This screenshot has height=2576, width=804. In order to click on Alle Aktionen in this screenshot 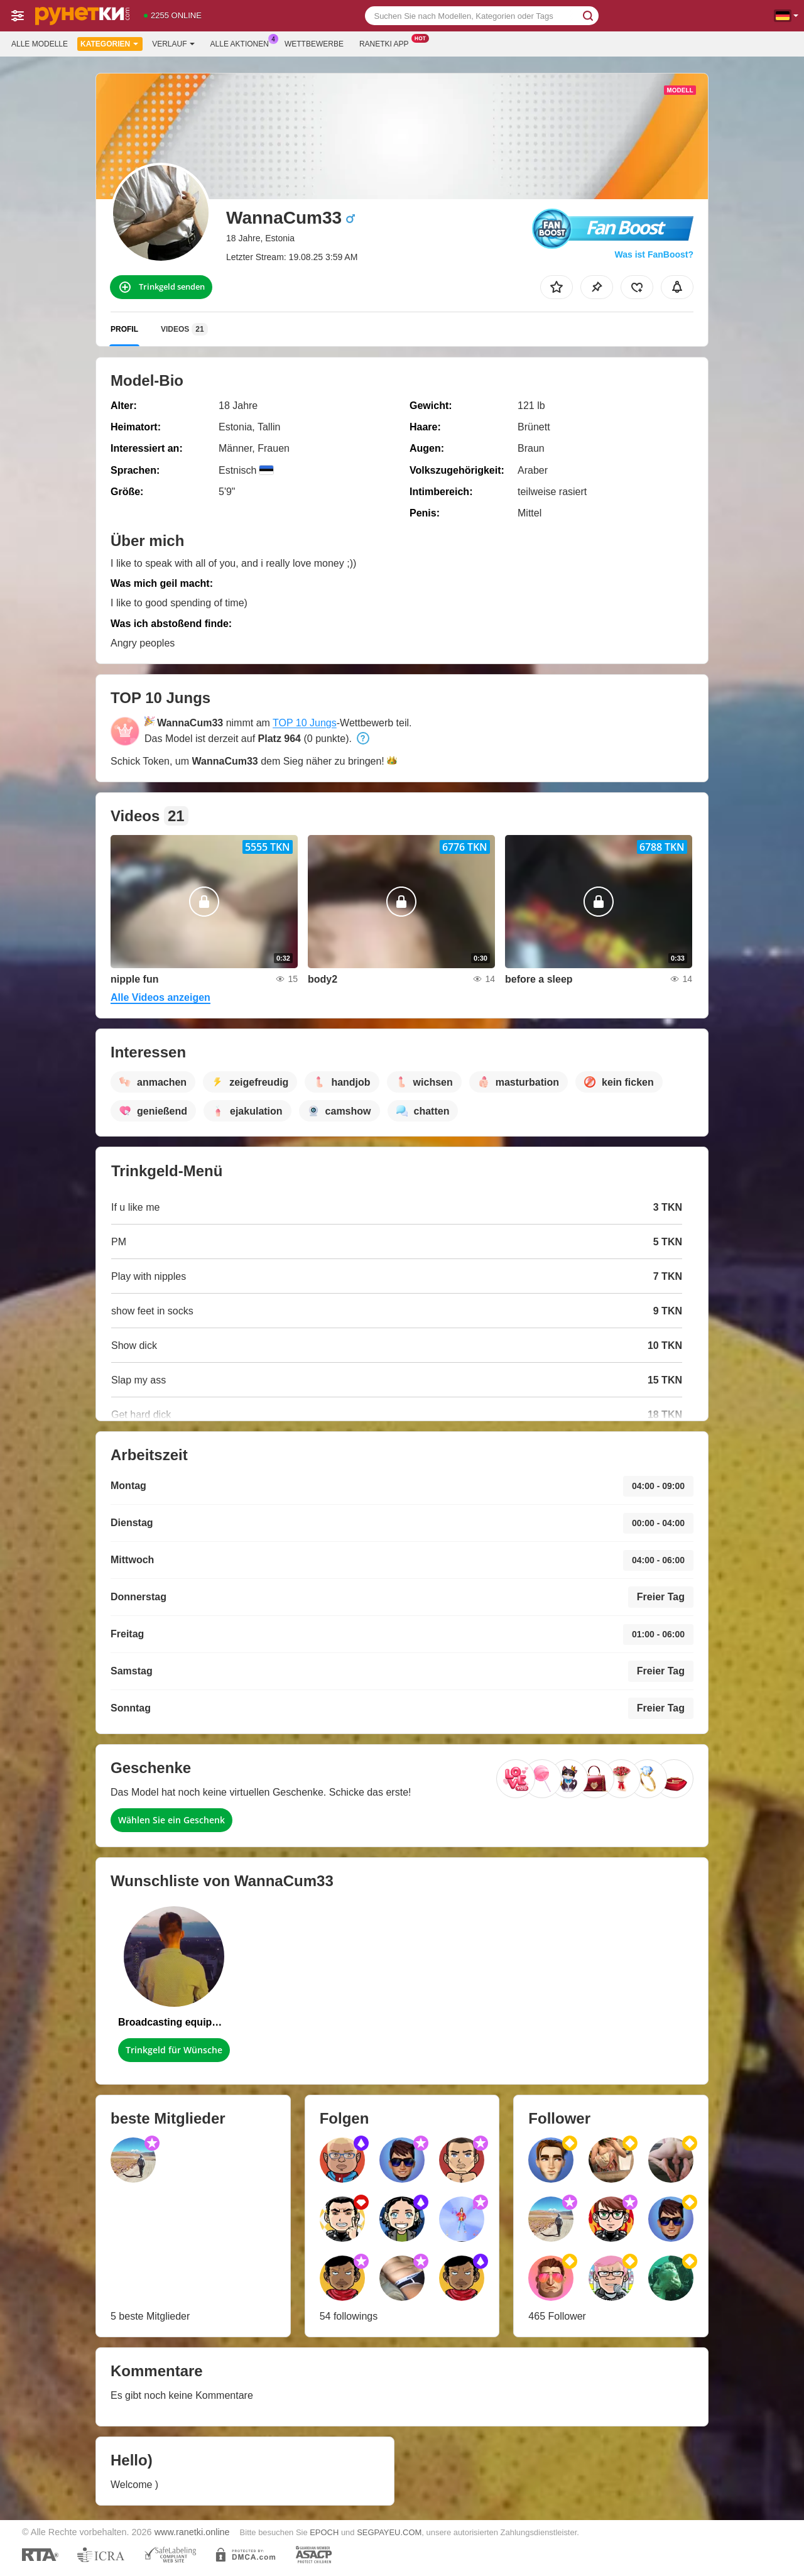, I will do `click(242, 42)`.